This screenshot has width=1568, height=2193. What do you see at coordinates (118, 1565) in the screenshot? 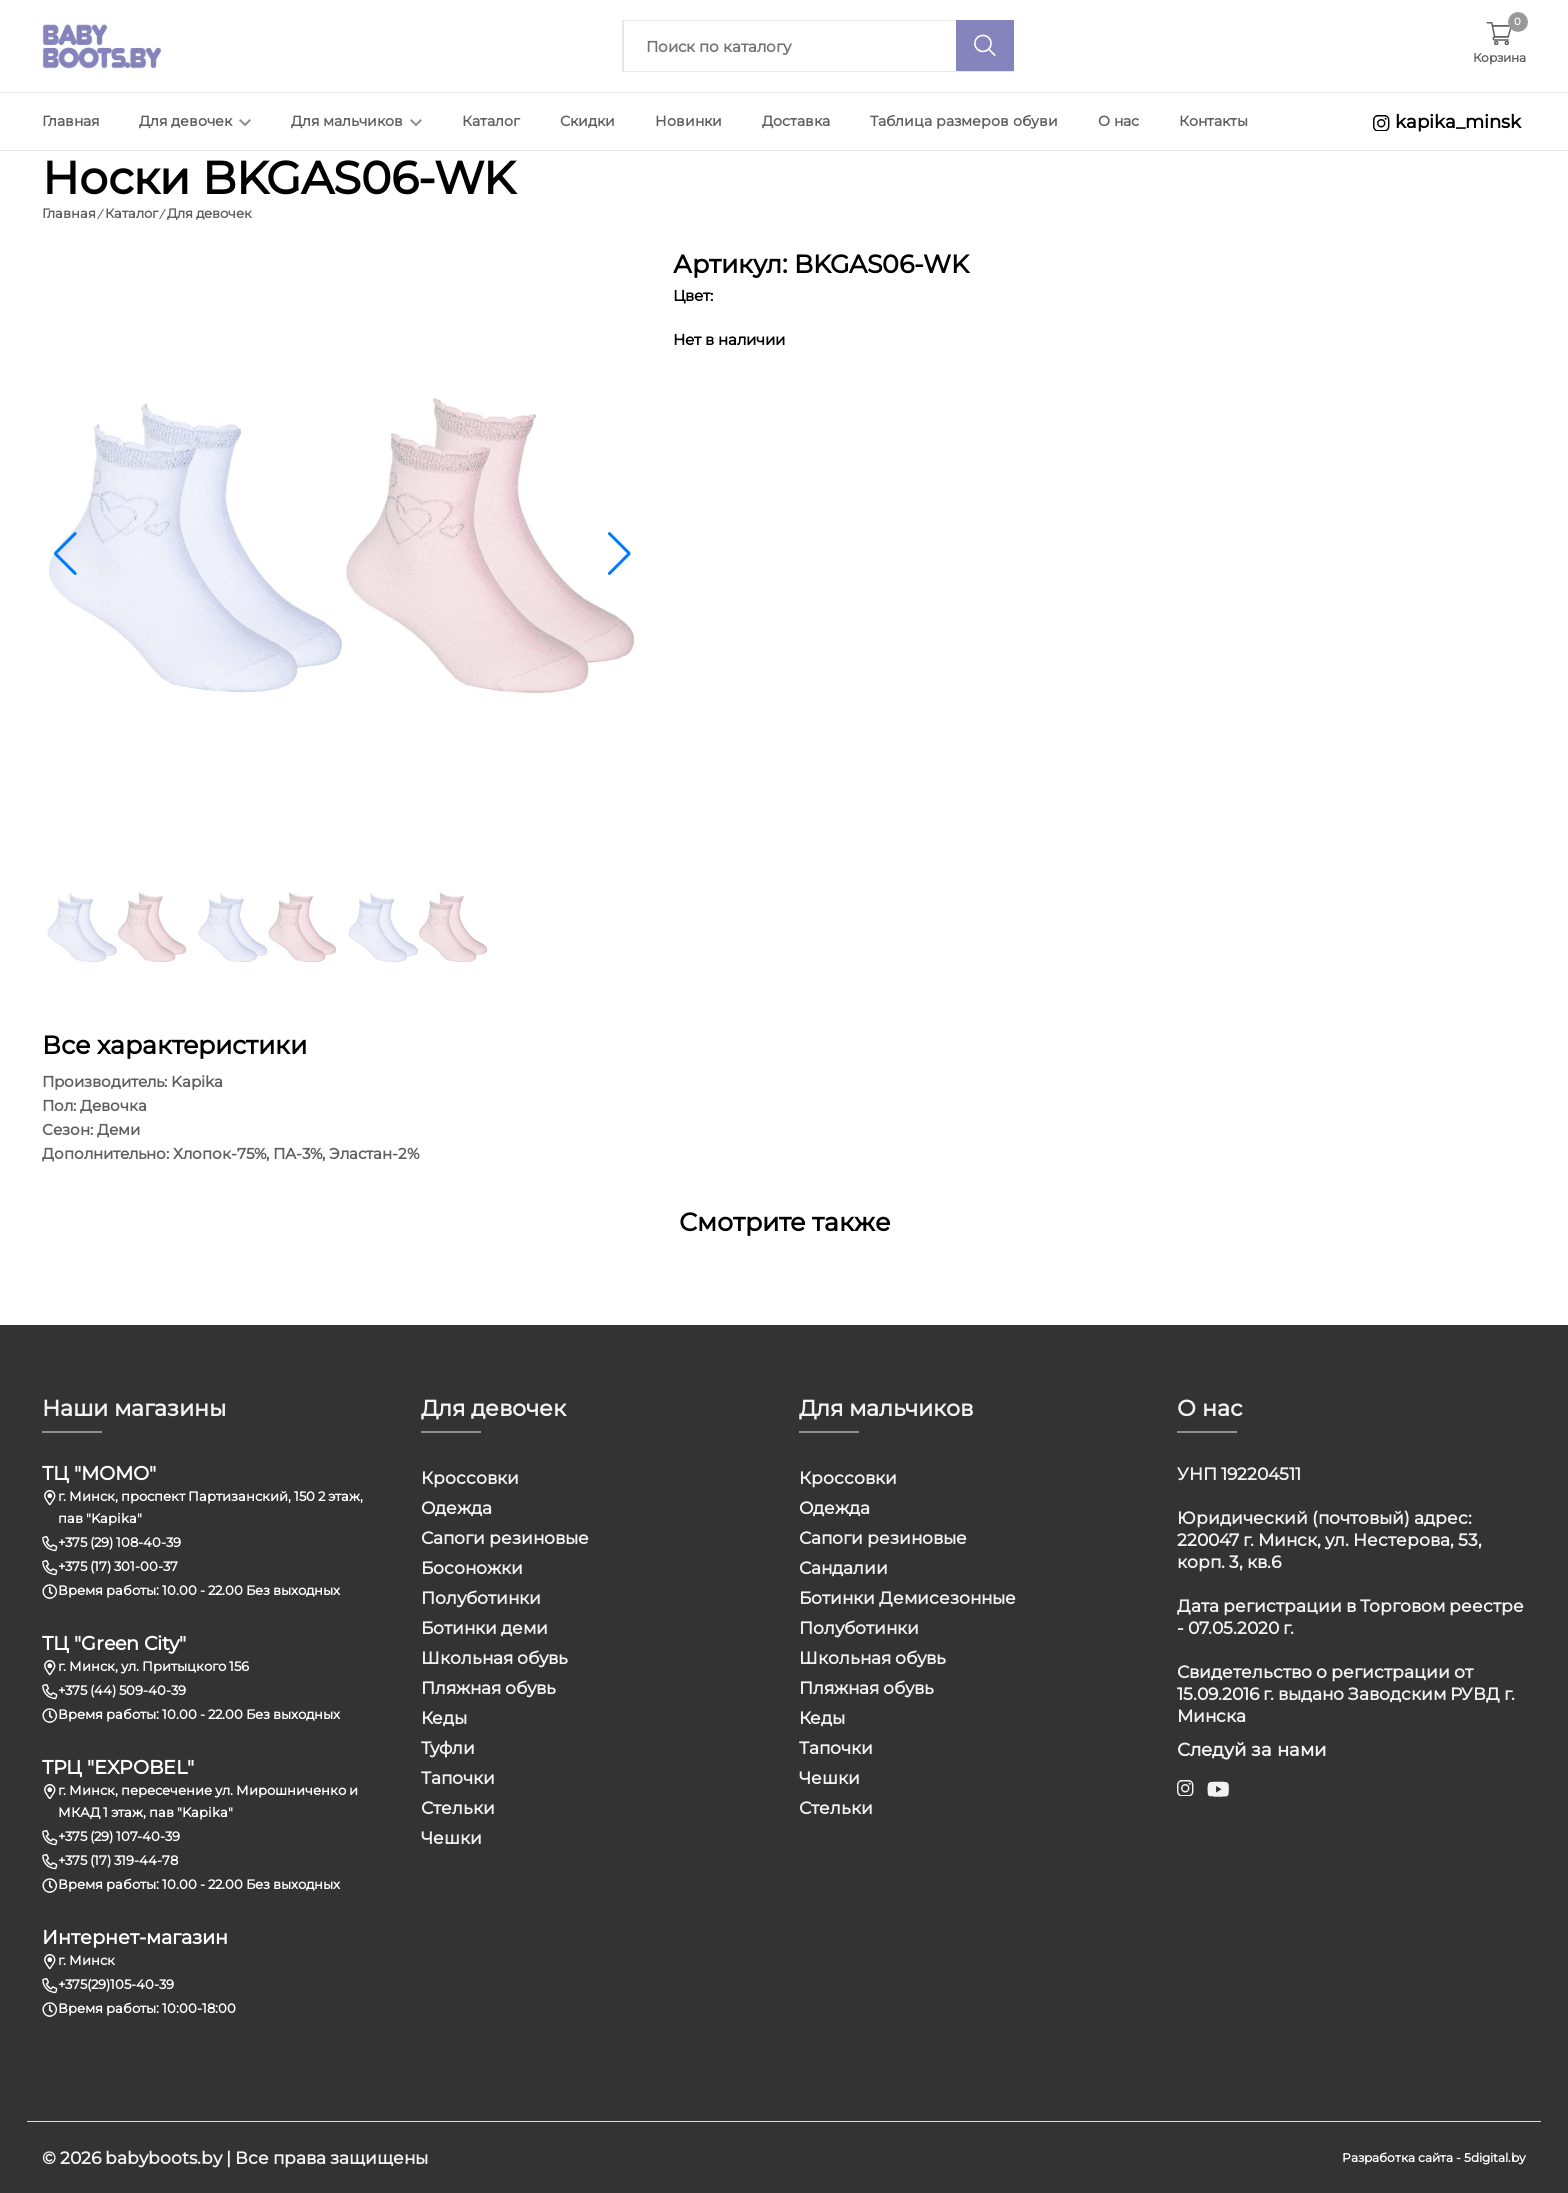
I see `+375 (17) 301-00-37` at bounding box center [118, 1565].